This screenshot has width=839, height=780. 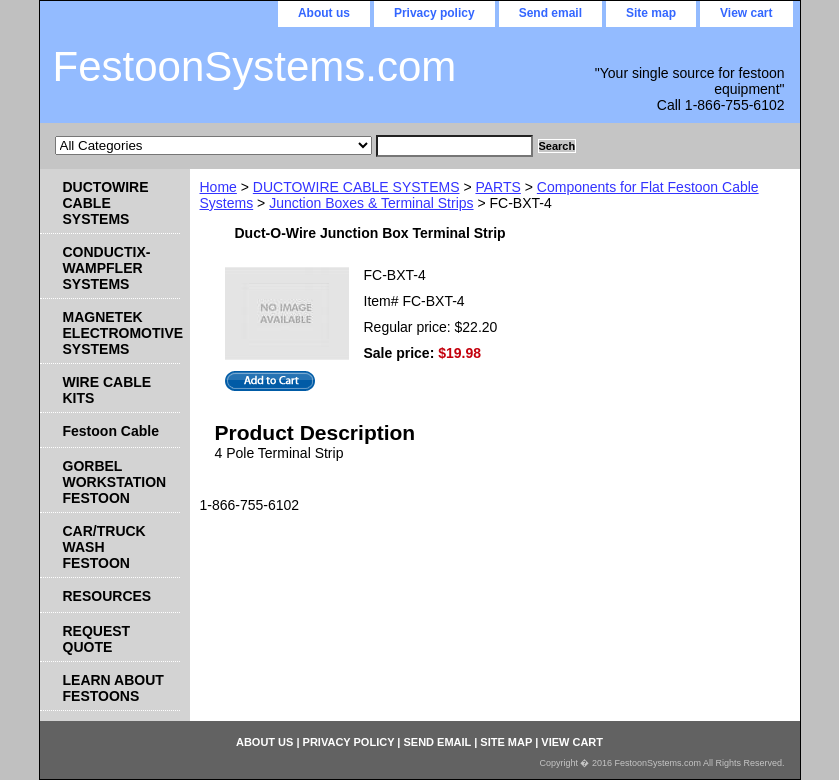 What do you see at coordinates (651, 13) in the screenshot?
I see `Site map` at bounding box center [651, 13].